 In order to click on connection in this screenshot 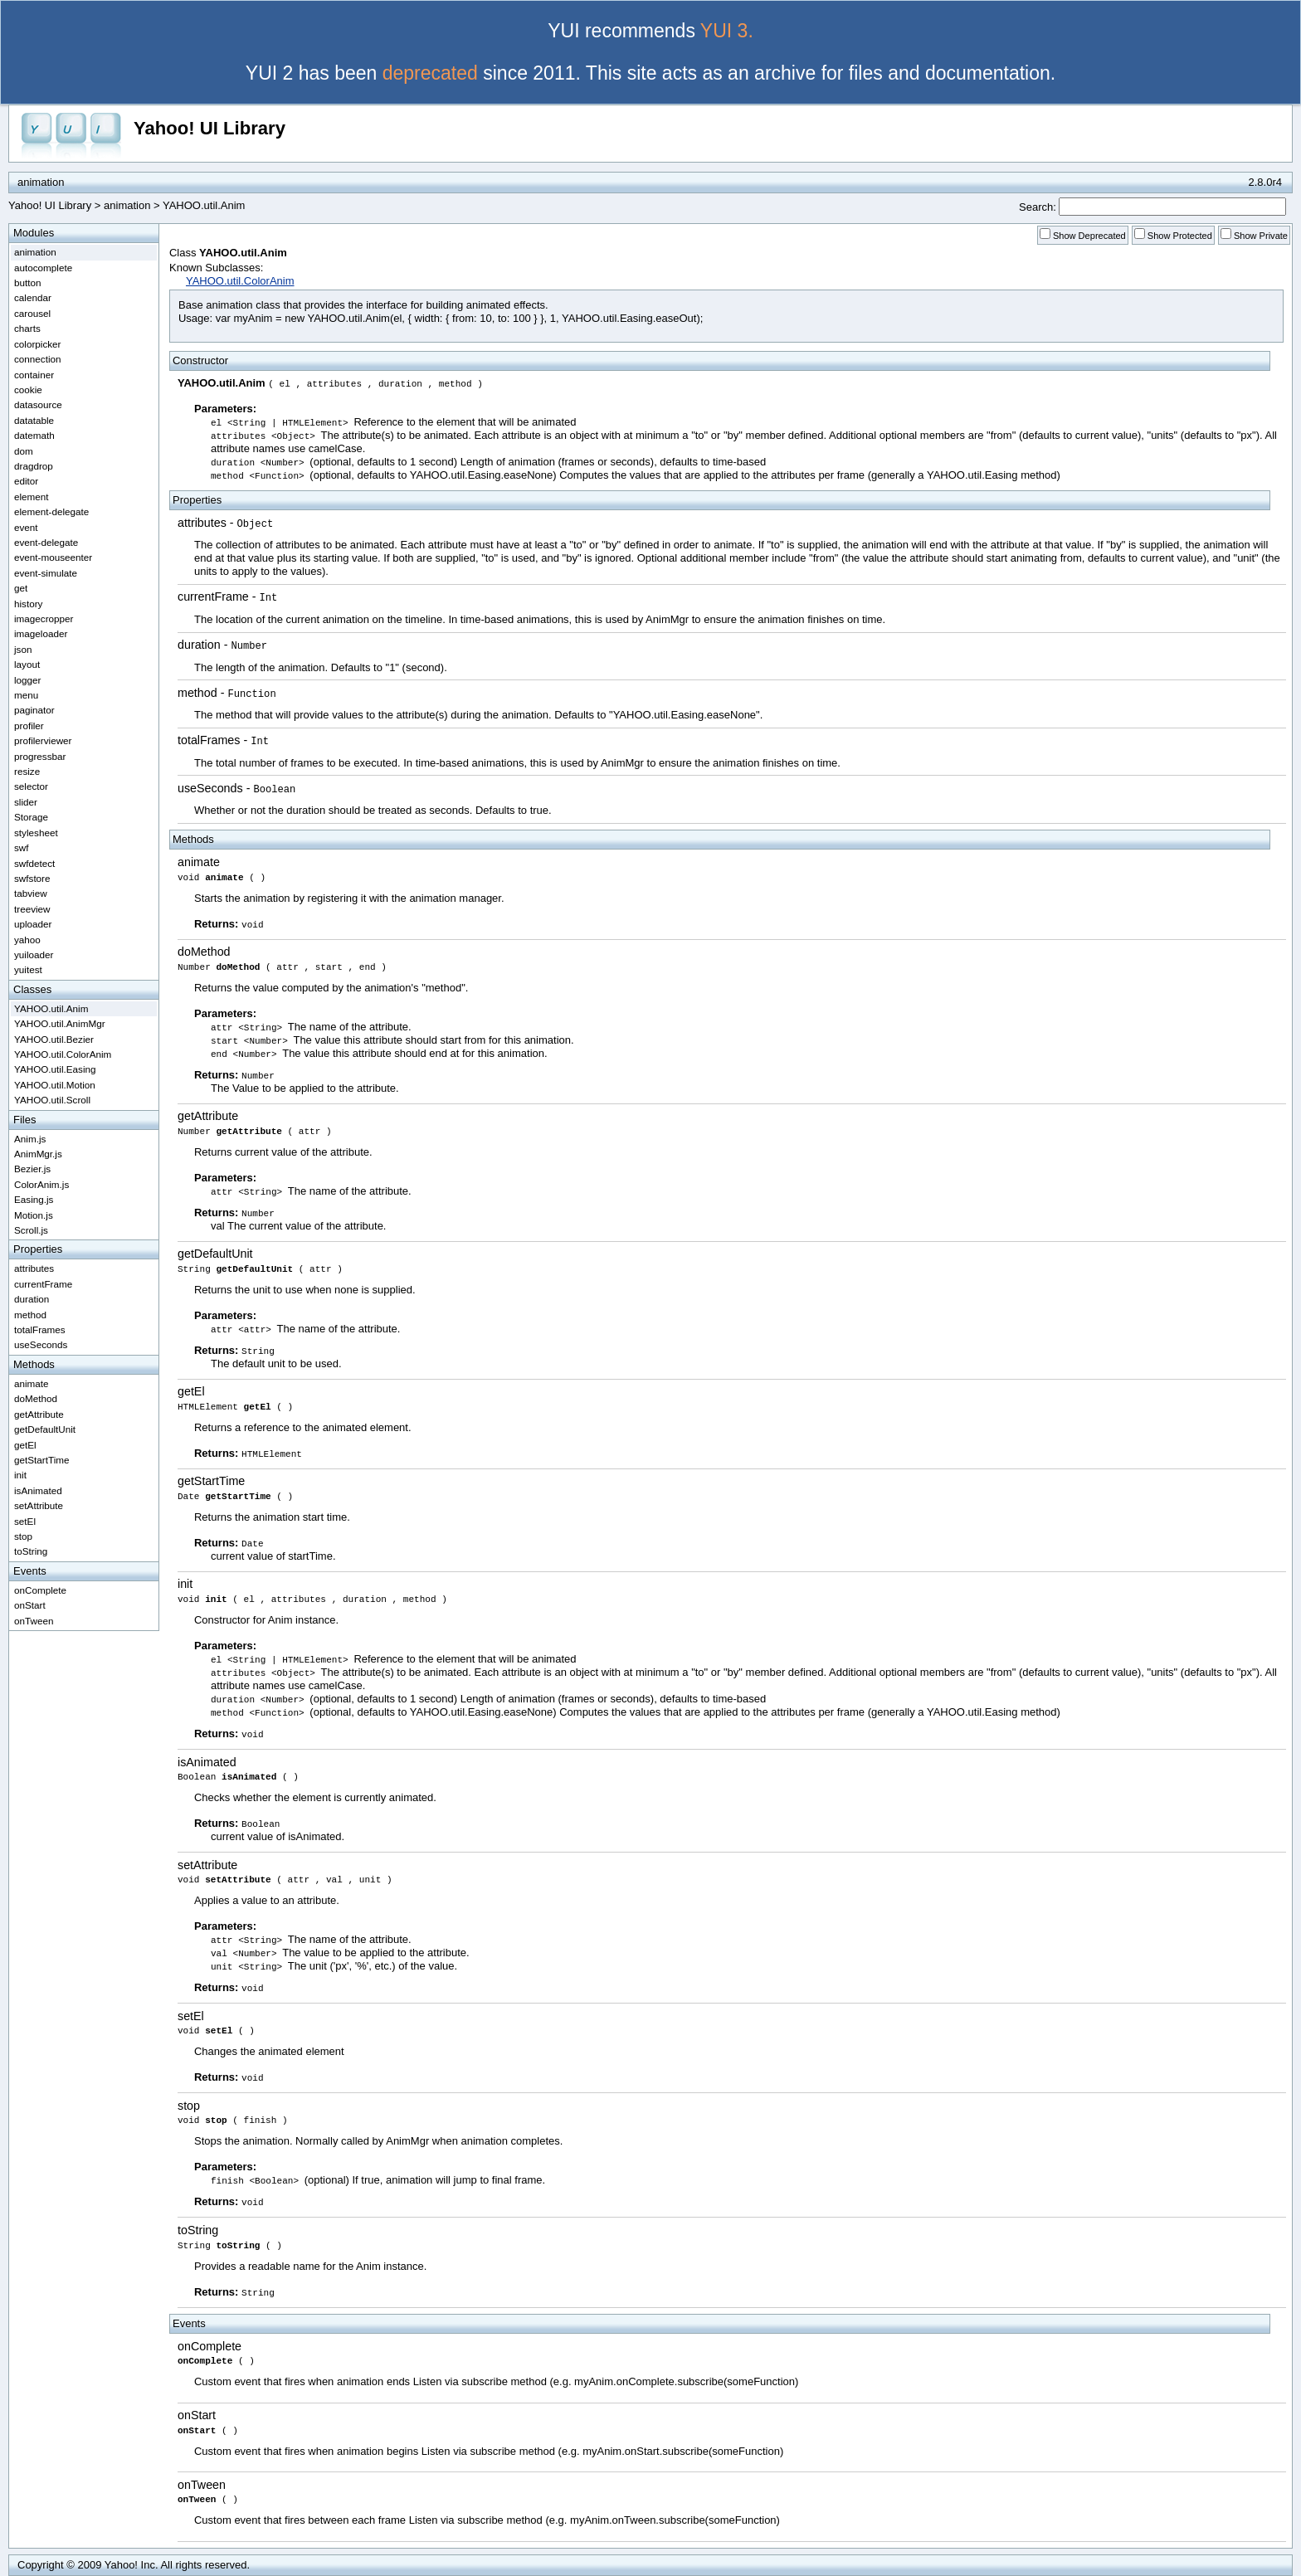, I will do `click(37, 358)`.